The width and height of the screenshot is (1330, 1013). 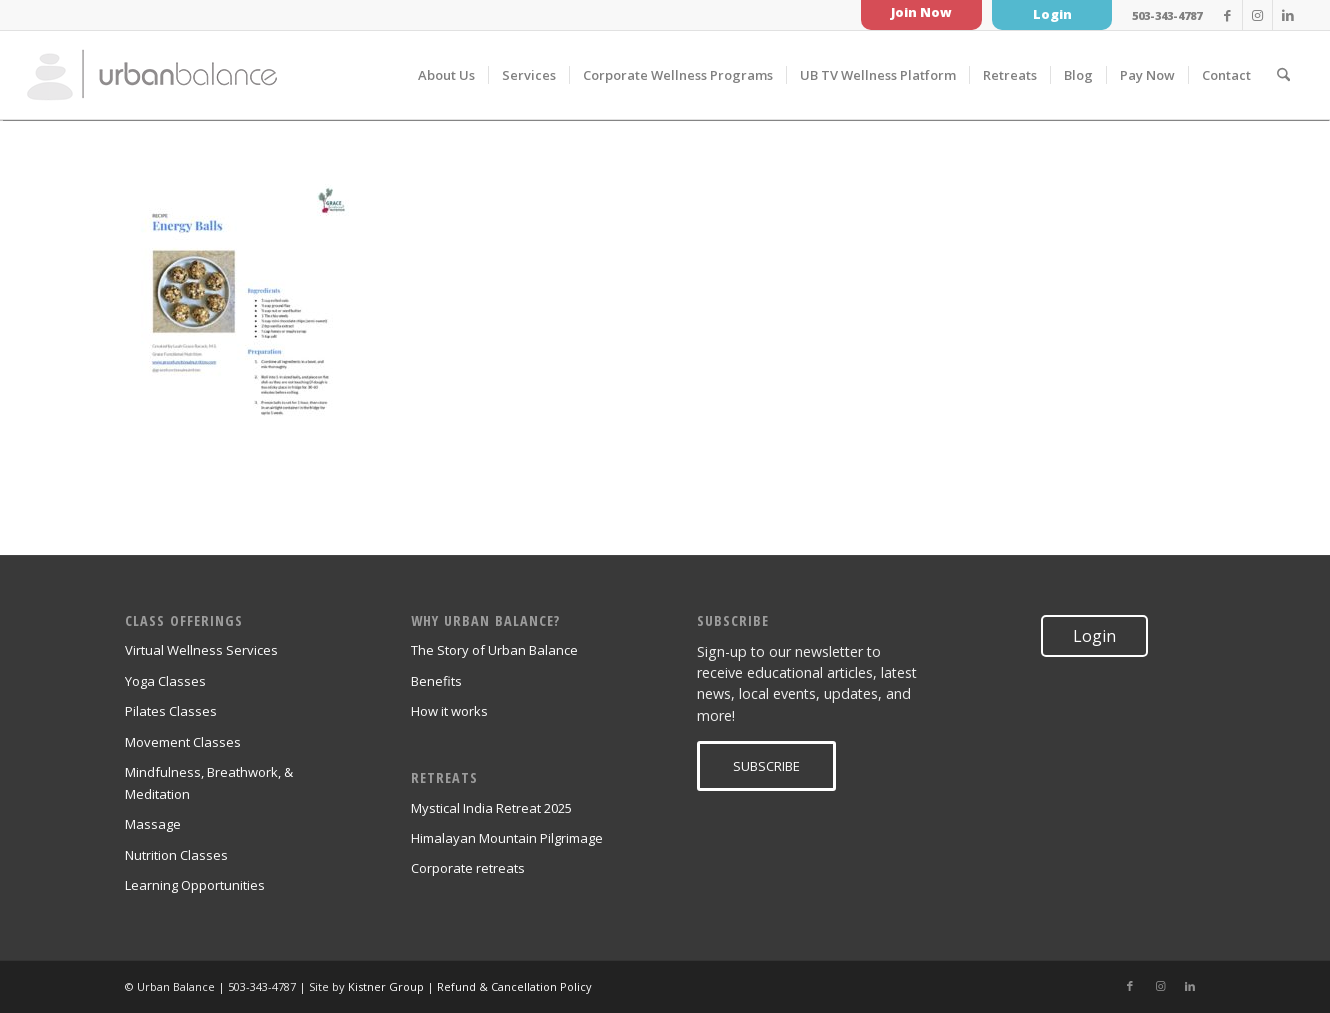 I want to click on Corporate retreats, so click(x=468, y=868).